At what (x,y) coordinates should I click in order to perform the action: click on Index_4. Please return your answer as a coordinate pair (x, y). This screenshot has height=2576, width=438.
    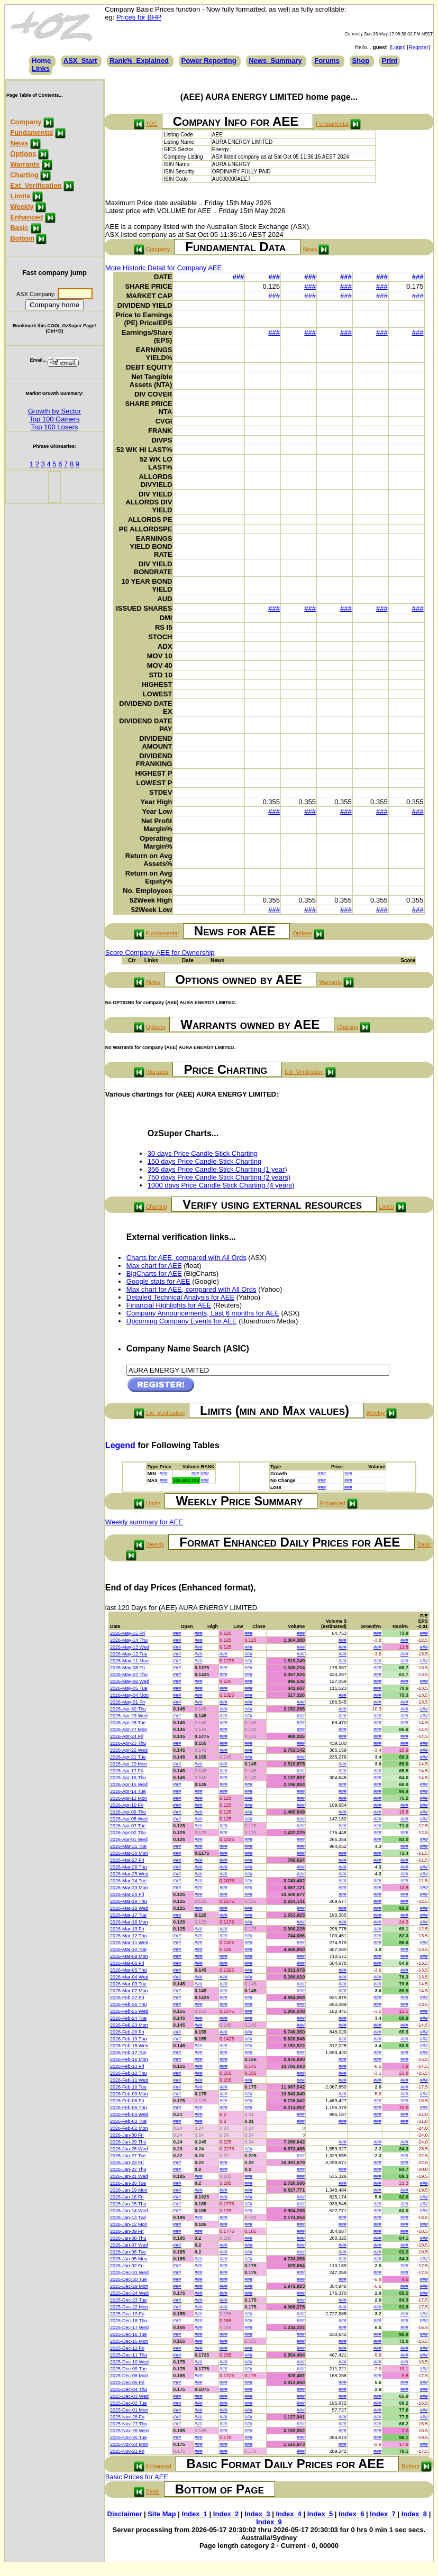
    Looking at the image, I should click on (288, 2514).